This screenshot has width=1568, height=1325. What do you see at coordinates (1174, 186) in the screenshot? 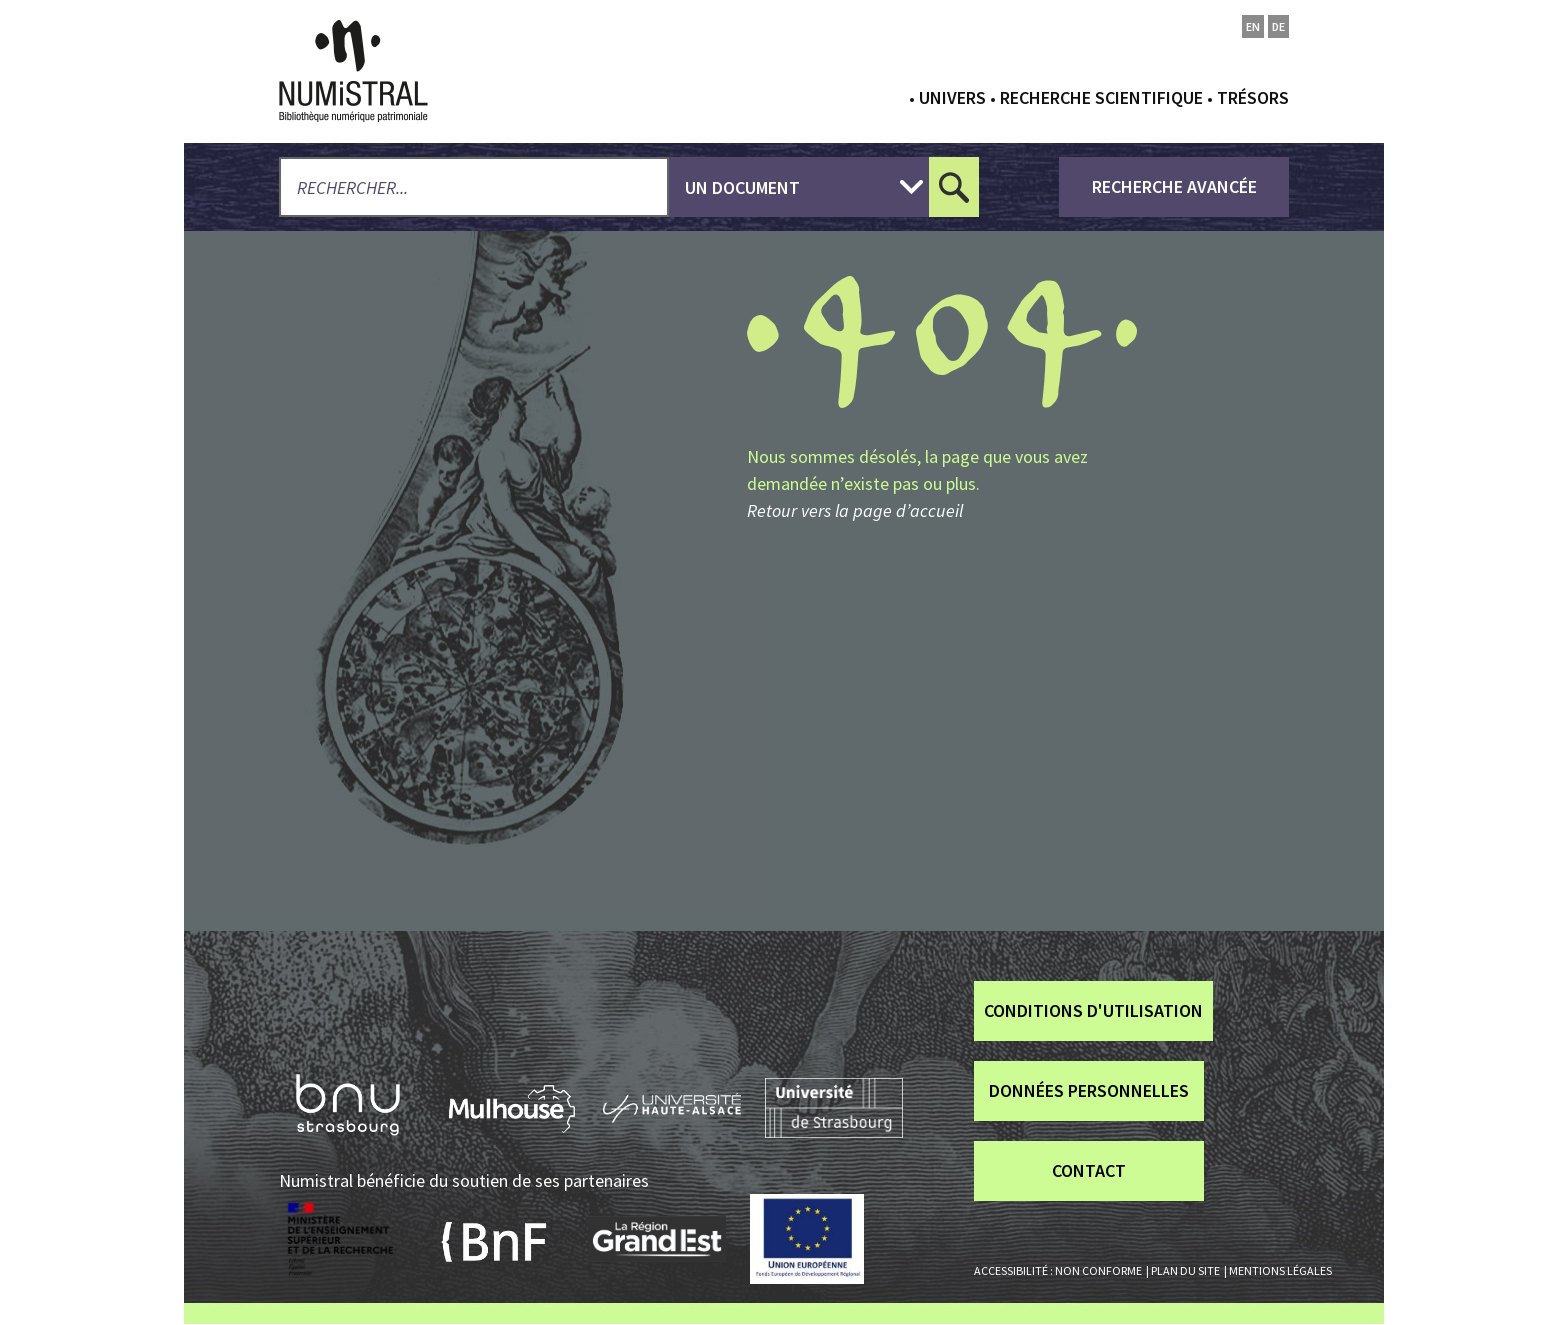
I see `recherche avancée` at bounding box center [1174, 186].